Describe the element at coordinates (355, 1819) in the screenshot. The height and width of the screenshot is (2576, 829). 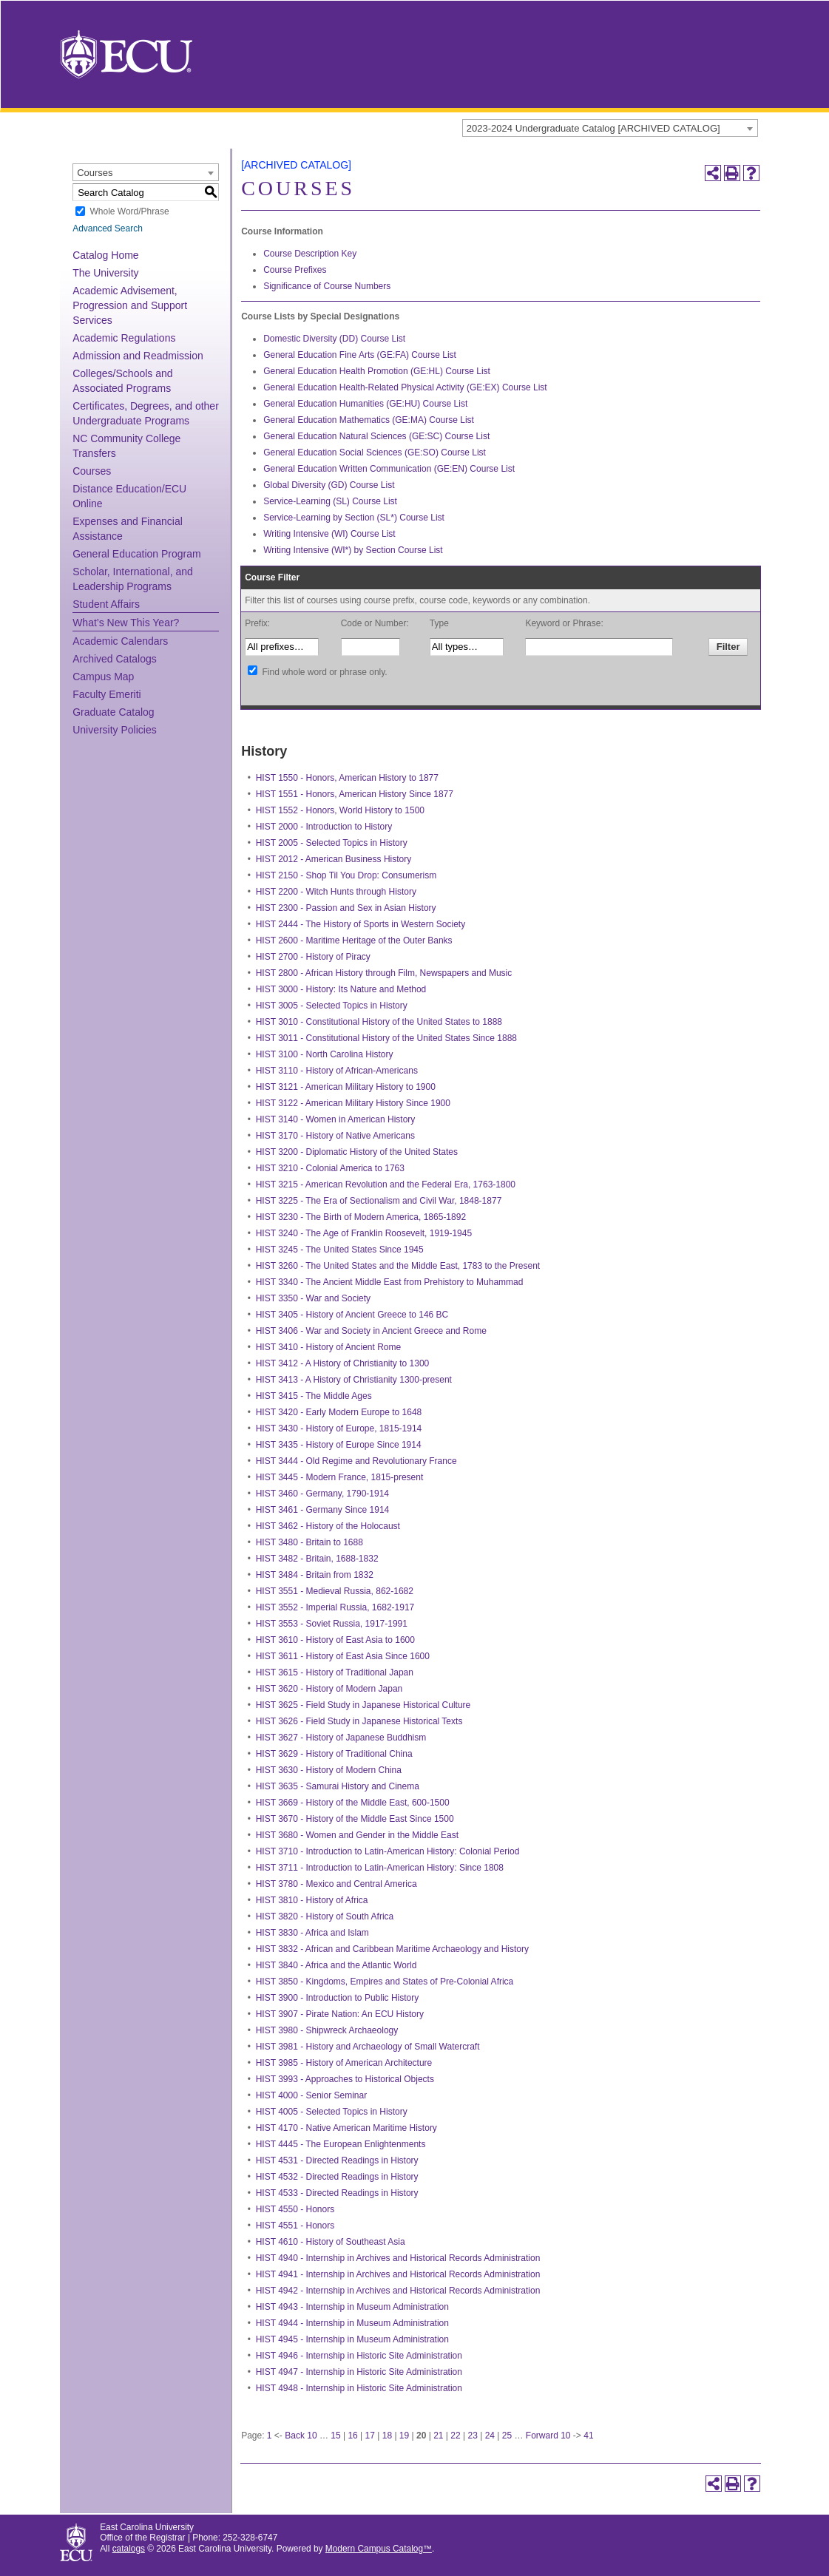
I see `HIST 3670 - History of the Middle East Since 1500` at that location.